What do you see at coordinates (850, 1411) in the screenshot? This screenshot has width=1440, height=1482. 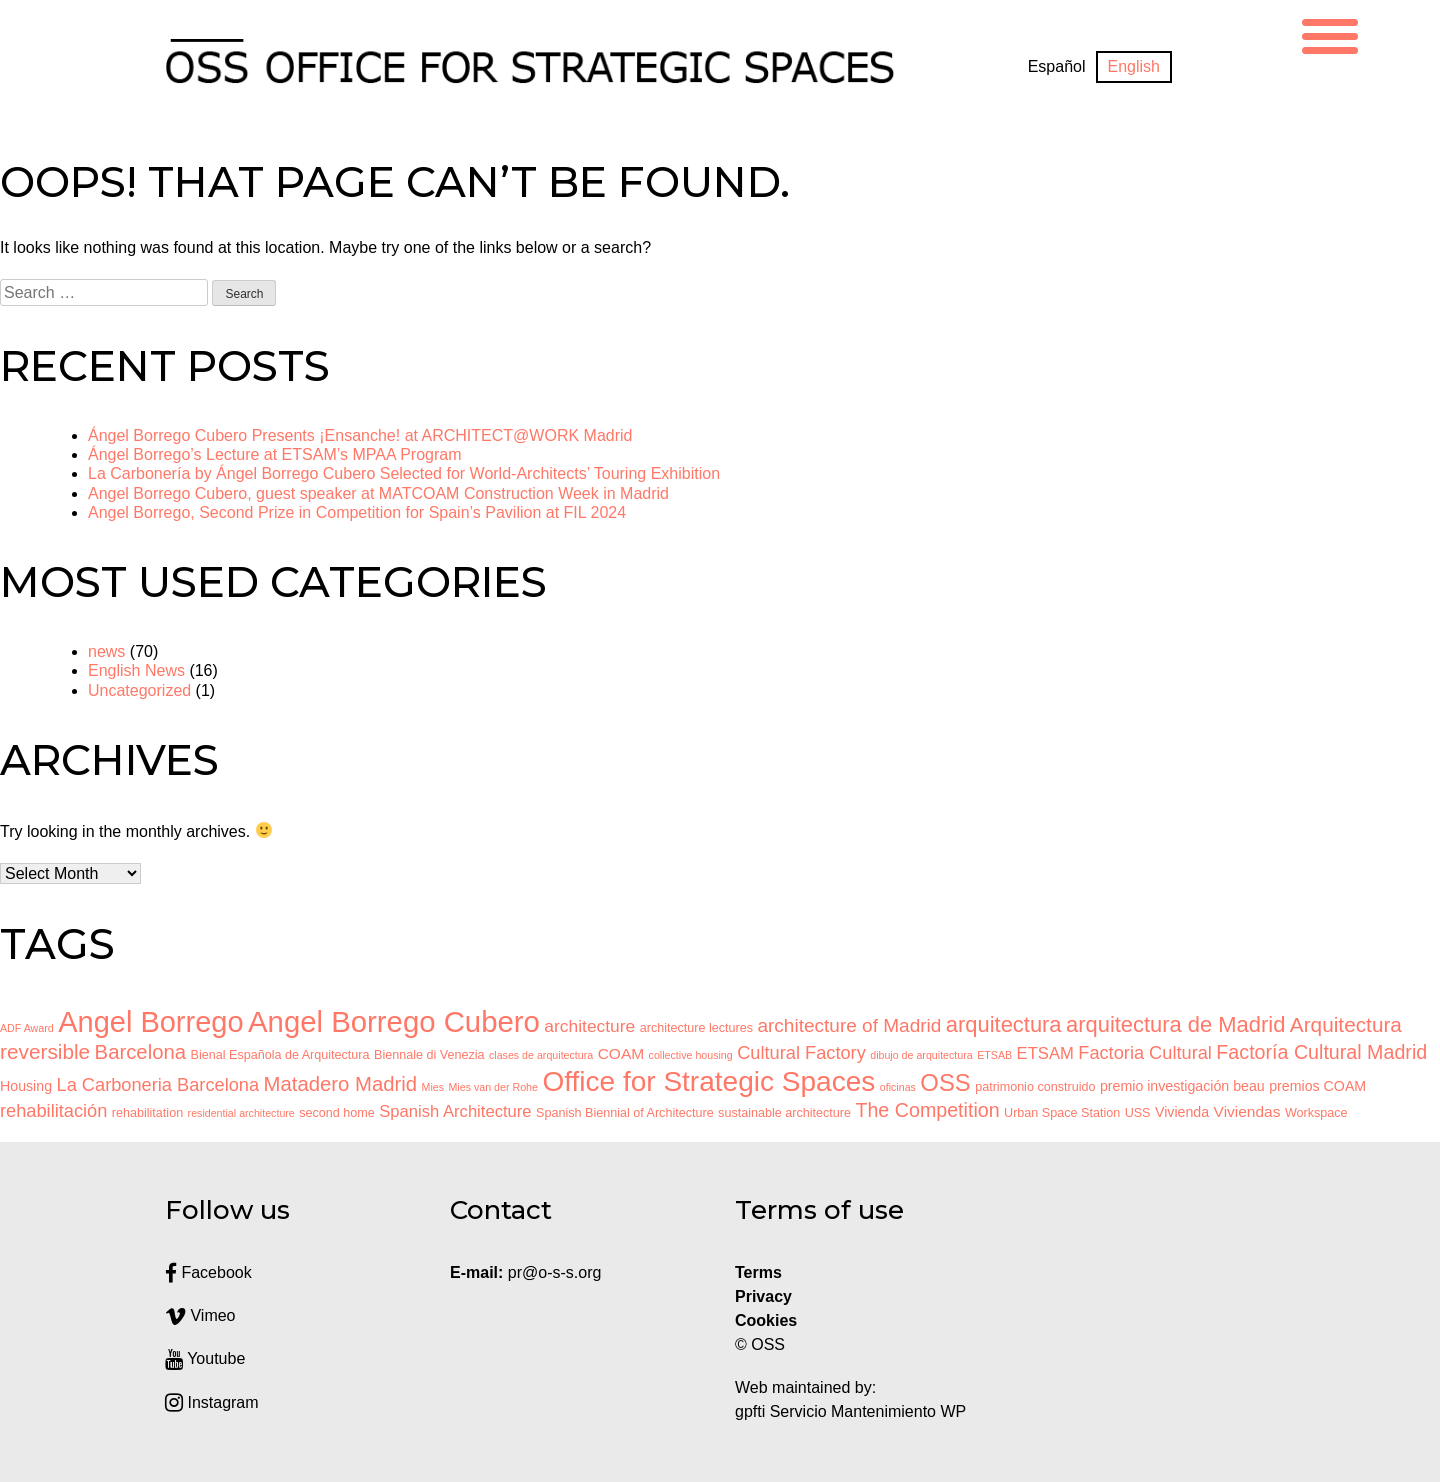 I see `gpfti Servicio Mantenimiento WP` at bounding box center [850, 1411].